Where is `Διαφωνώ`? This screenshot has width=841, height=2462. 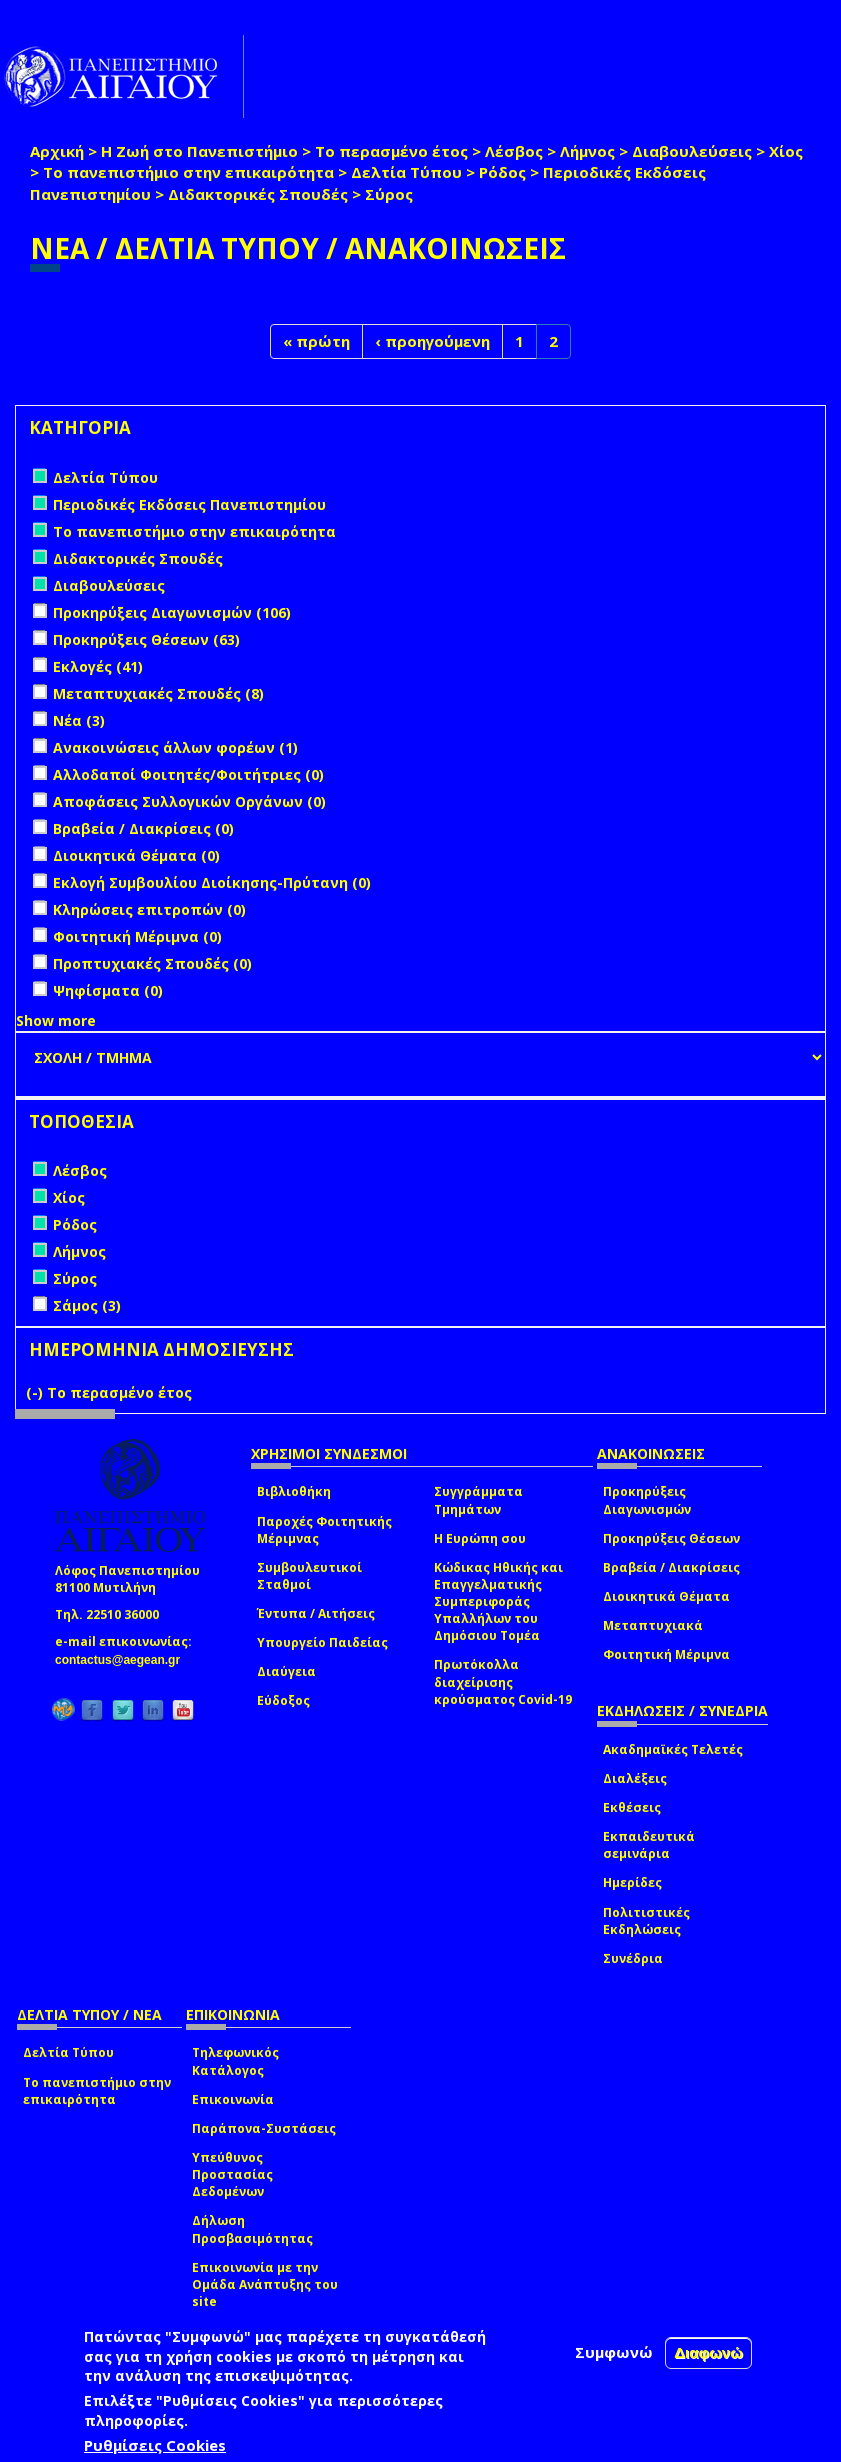
Διαφωνώ is located at coordinates (708, 2352).